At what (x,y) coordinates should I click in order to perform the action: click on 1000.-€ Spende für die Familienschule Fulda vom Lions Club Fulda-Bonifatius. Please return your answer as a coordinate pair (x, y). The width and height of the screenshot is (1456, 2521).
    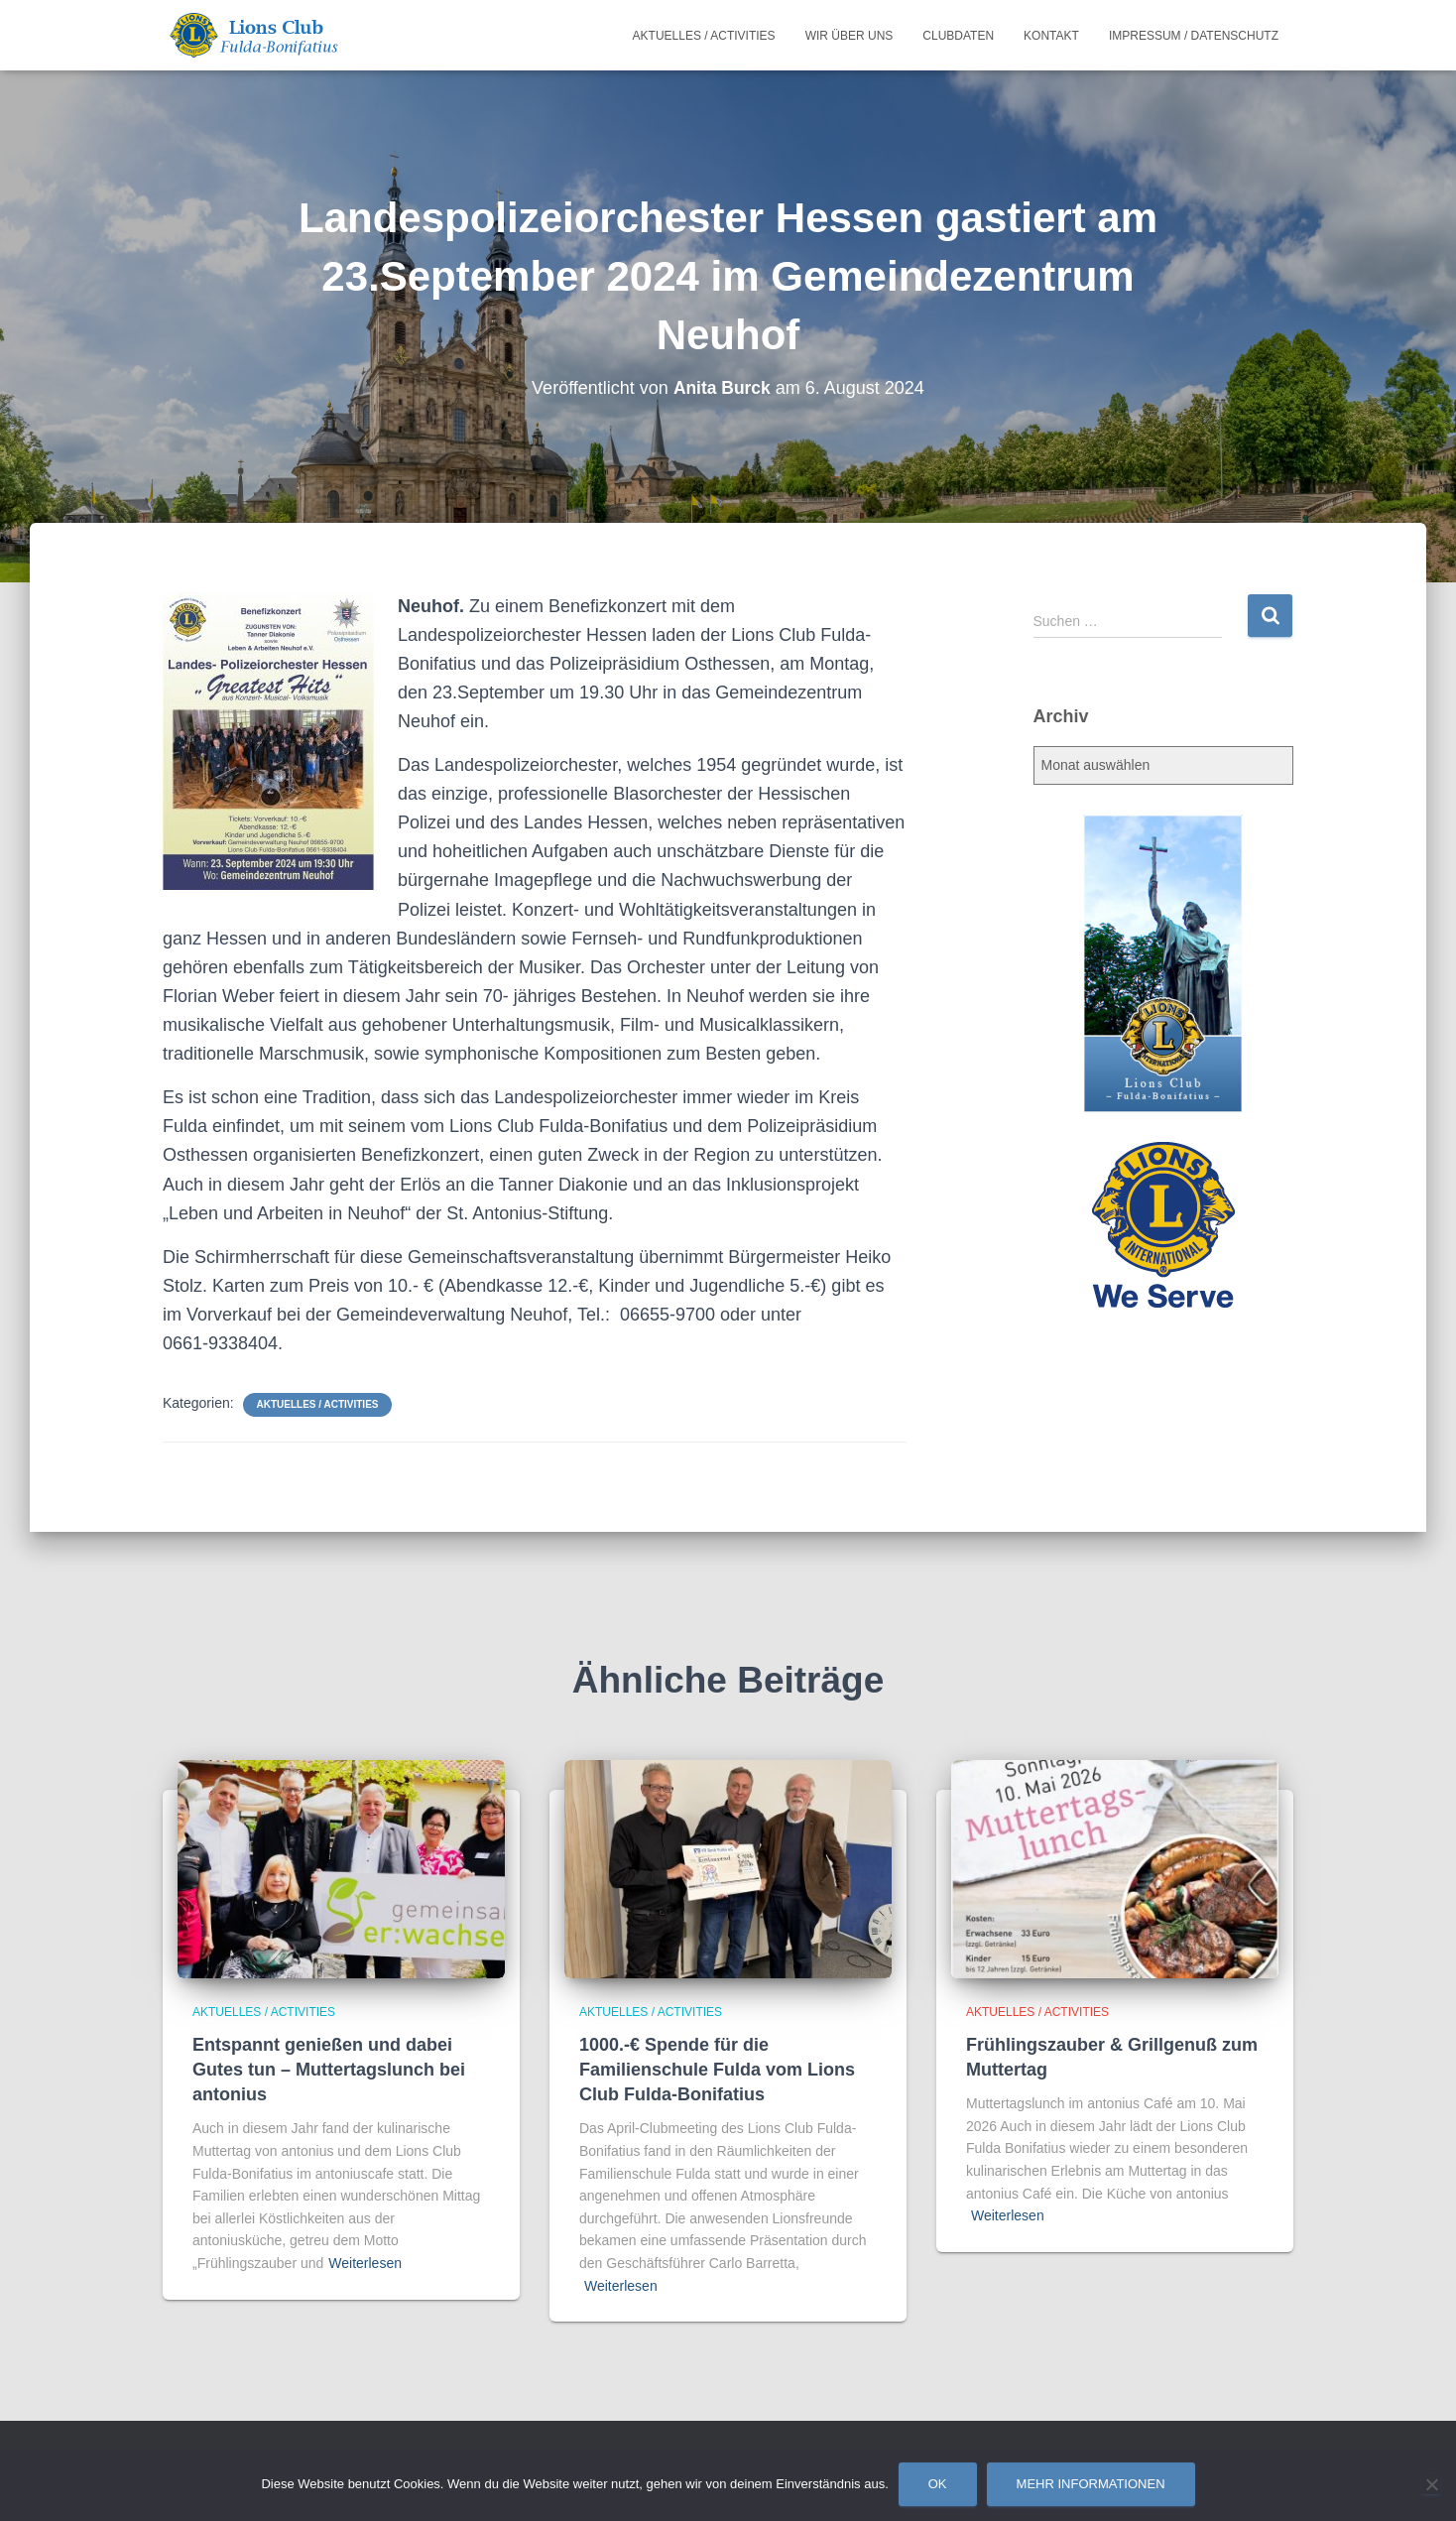
    Looking at the image, I should click on (717, 2069).